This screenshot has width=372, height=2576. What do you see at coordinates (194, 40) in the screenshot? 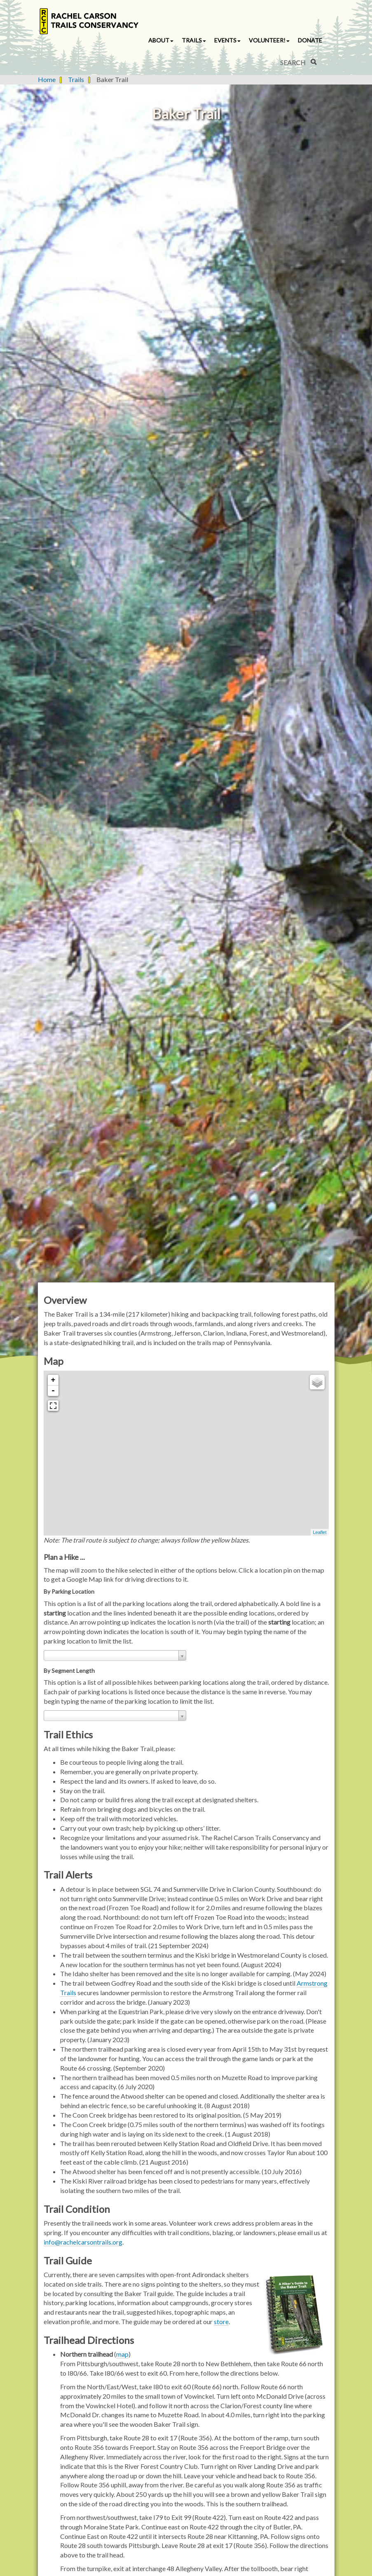
I see `Trails [button]` at bounding box center [194, 40].